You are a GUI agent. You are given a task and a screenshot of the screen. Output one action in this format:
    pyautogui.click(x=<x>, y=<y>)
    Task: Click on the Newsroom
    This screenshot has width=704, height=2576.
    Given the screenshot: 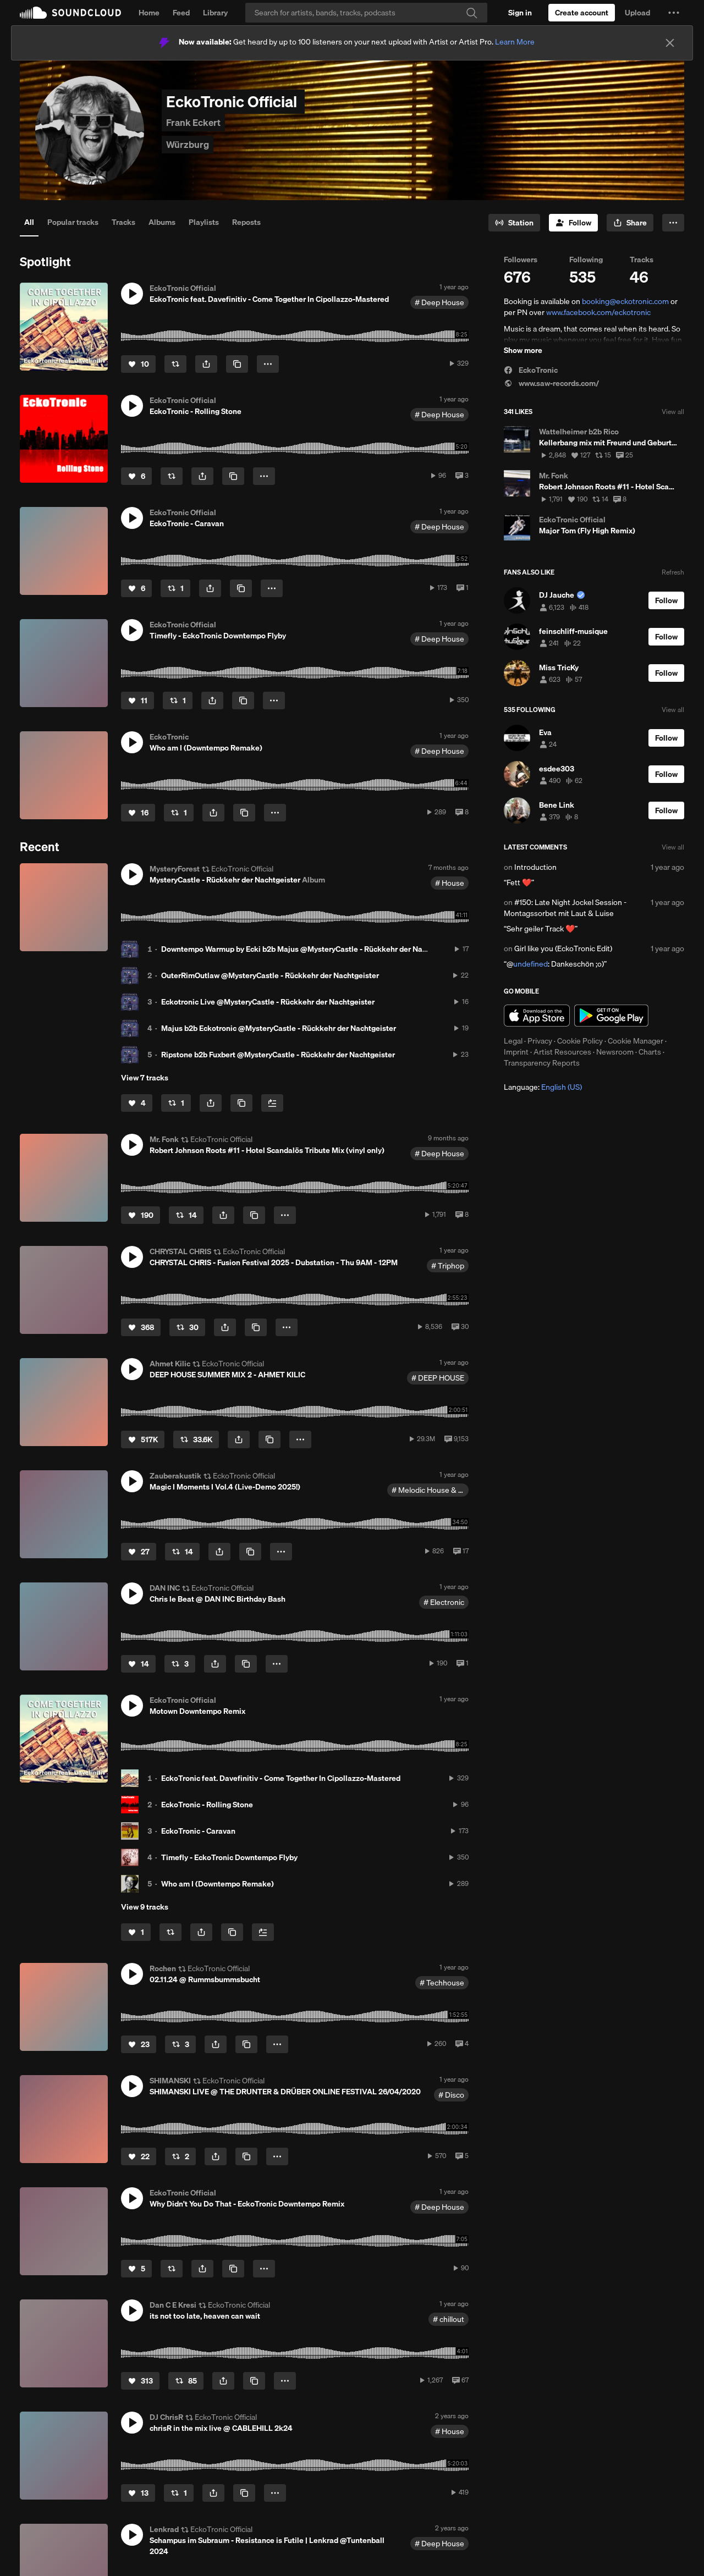 What is the action you would take?
    pyautogui.click(x=615, y=1052)
    